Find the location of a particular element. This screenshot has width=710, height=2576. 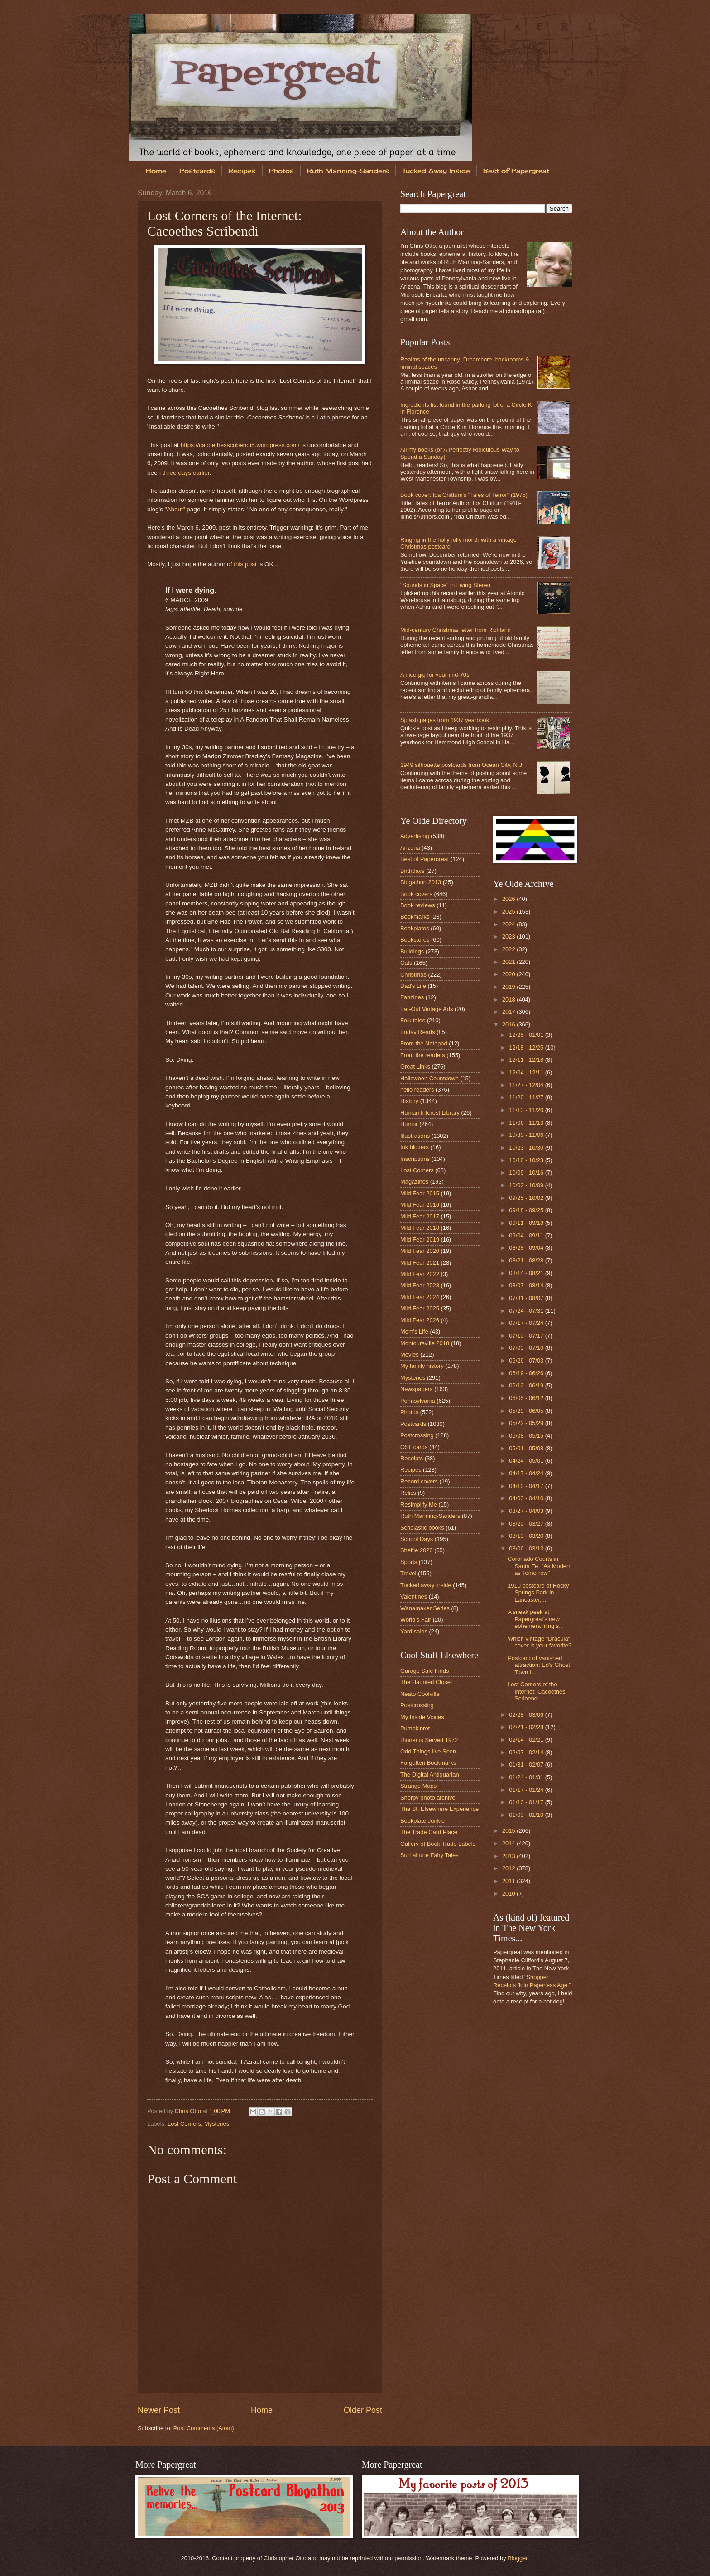

Ink blotters is located at coordinates (414, 1147).